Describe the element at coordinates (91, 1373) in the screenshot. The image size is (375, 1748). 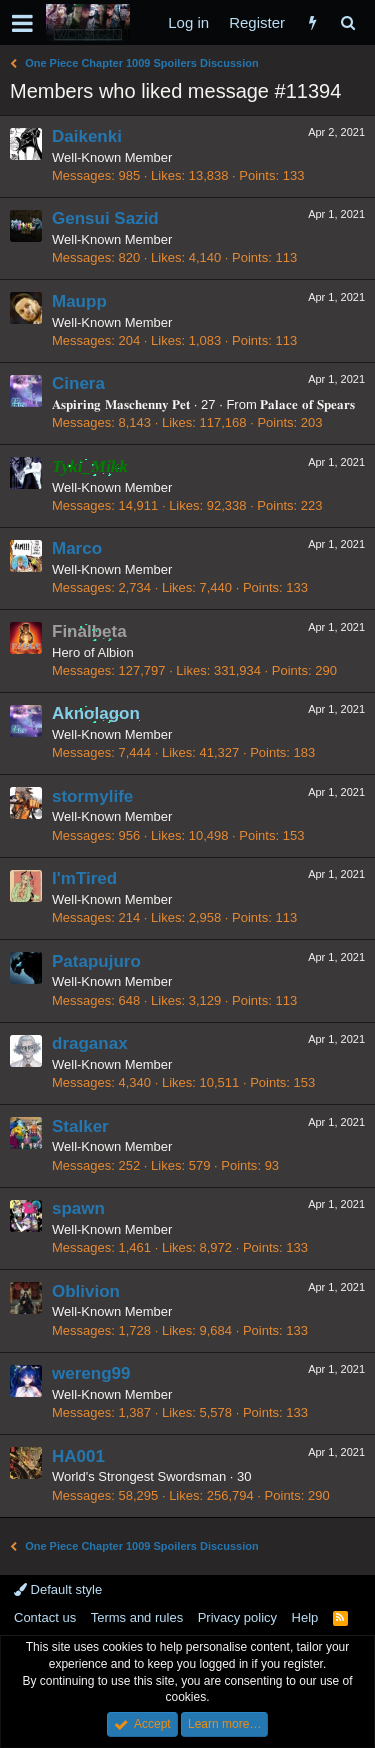
I see `wereng99` at that location.